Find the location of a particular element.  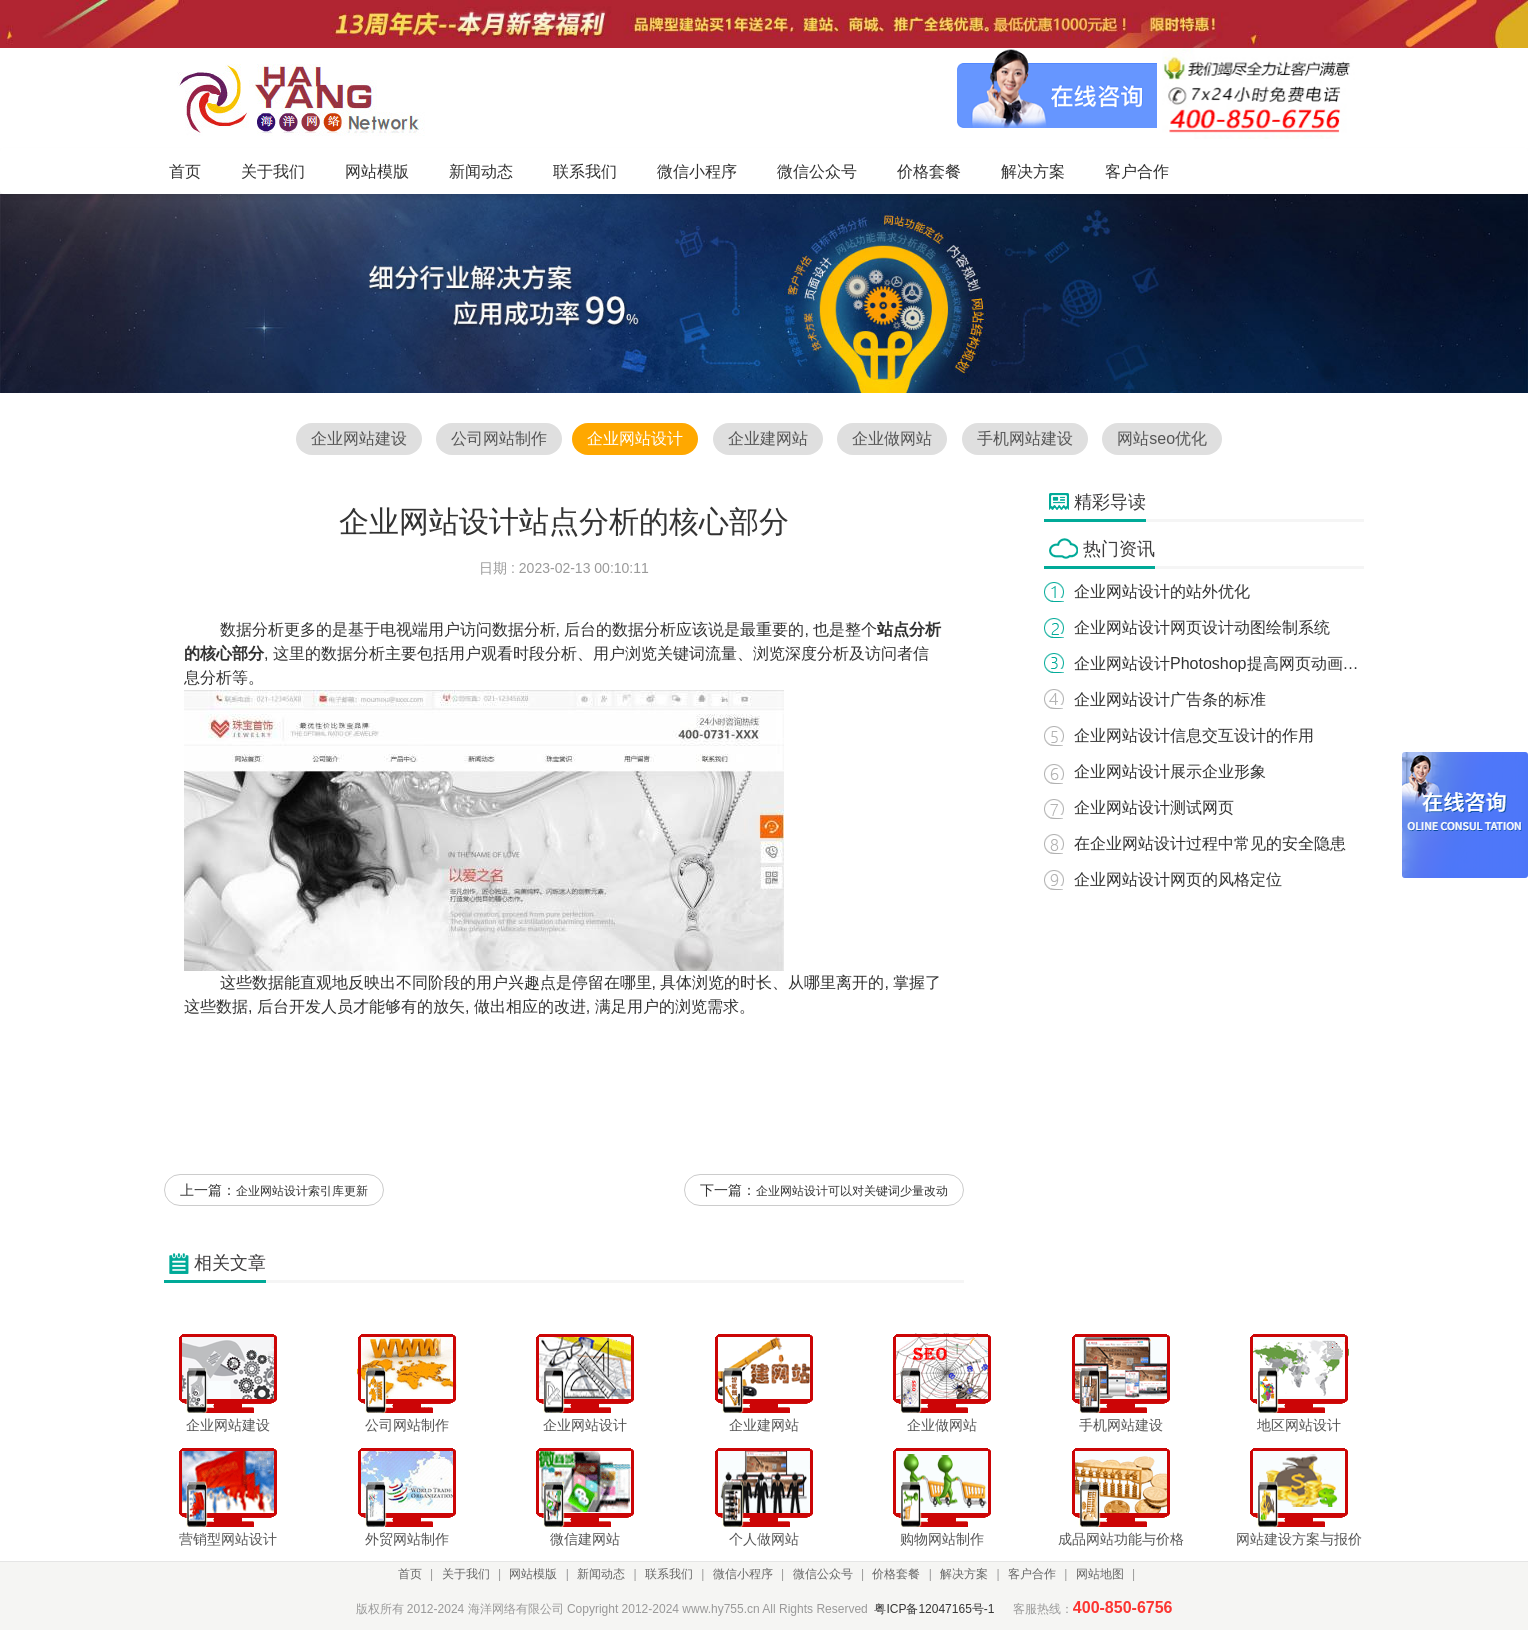

新闻动态 is located at coordinates (601, 1574).